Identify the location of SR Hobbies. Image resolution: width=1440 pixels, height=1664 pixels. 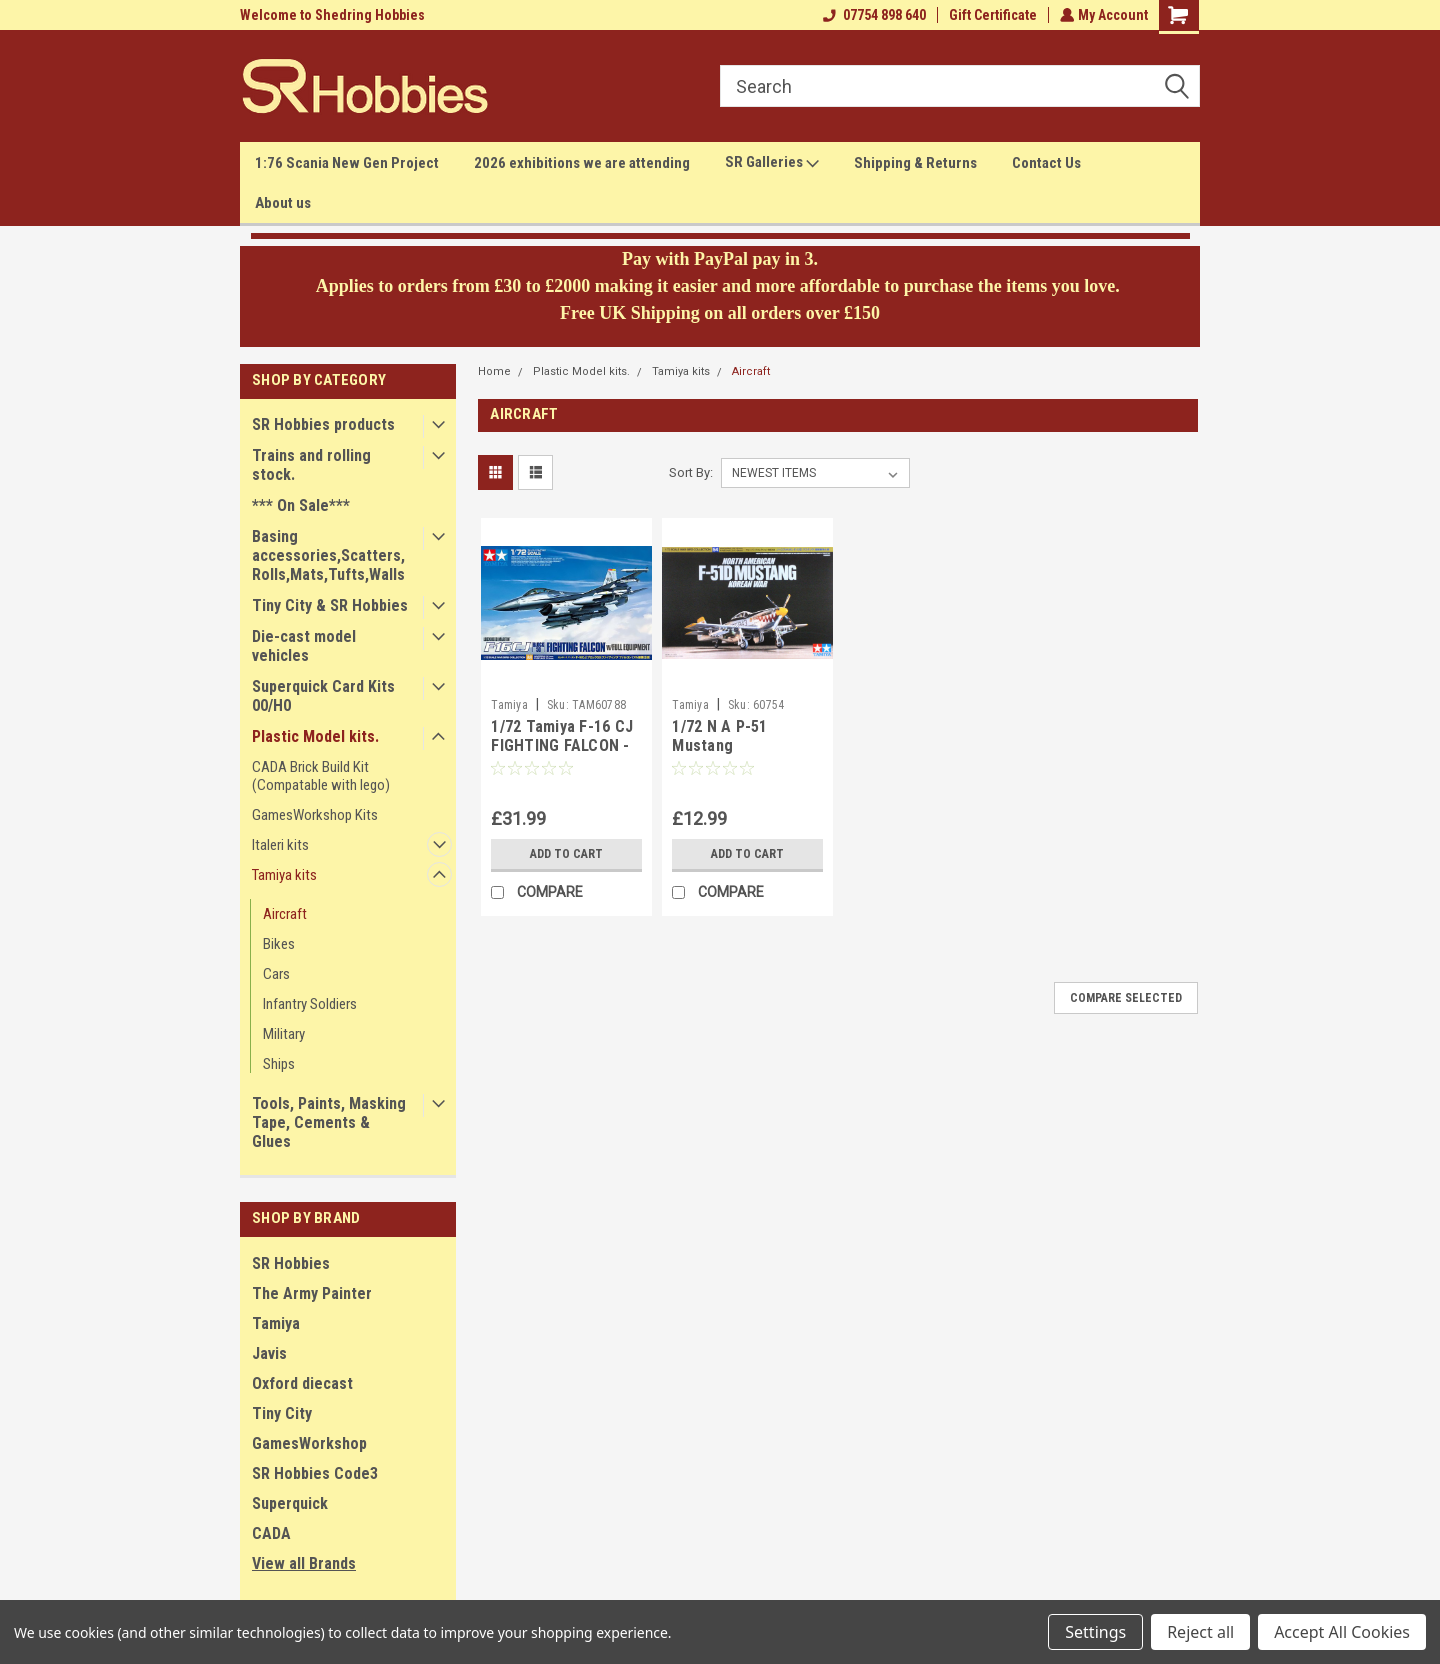
(291, 1263).